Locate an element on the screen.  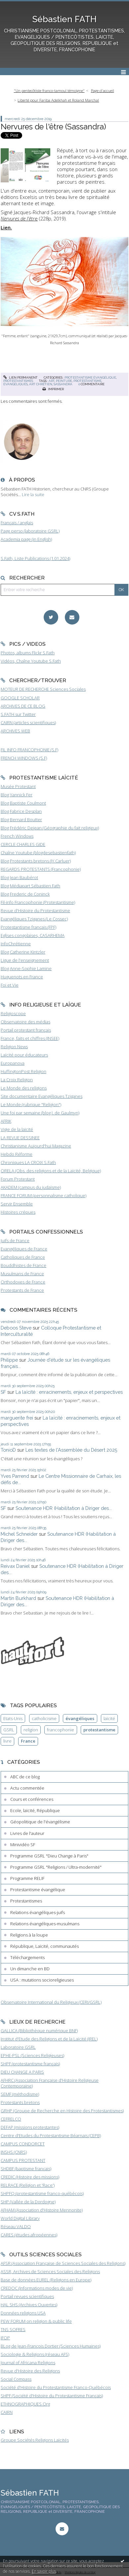
art chrétien is located at coordinates (40, 384).